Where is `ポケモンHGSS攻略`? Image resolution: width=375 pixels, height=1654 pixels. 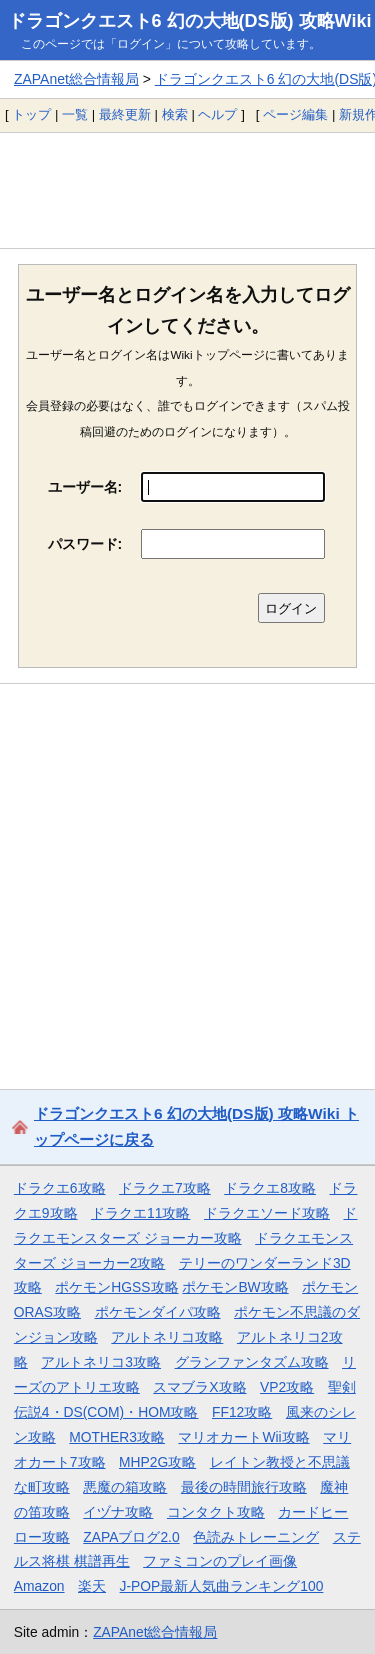
ポケモンHGSS攻略 is located at coordinates (116, 1287).